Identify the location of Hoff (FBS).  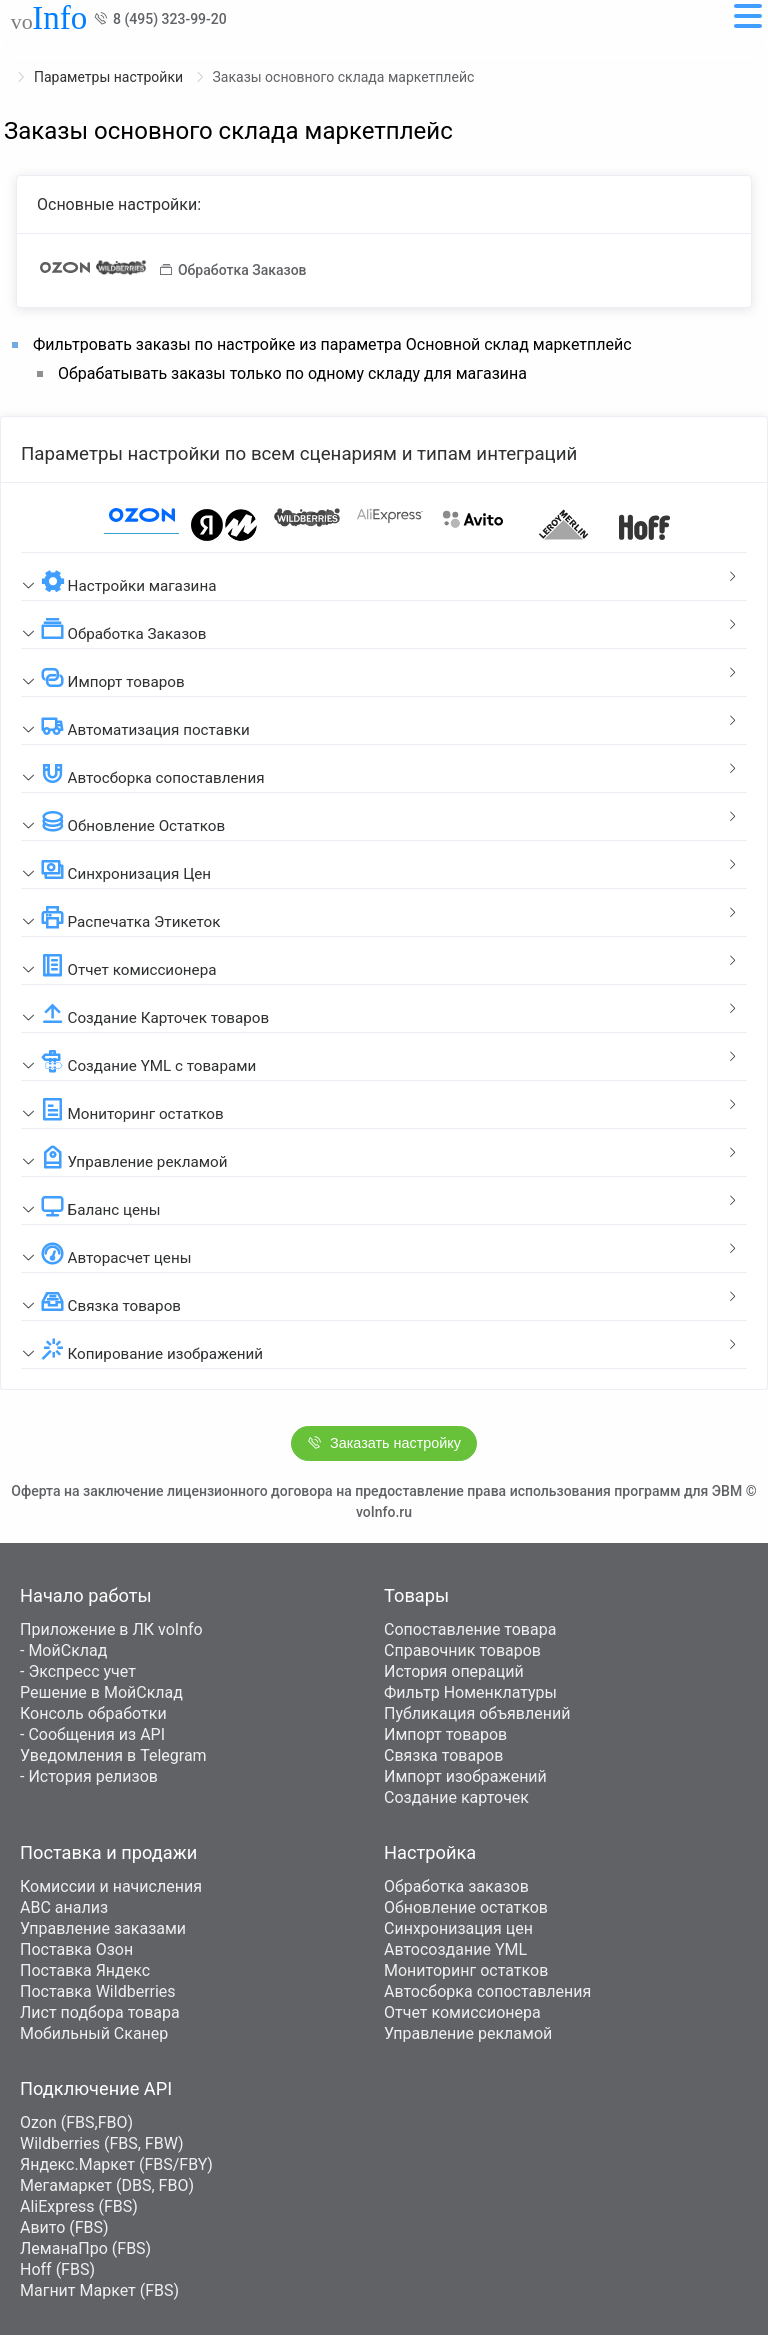
(57, 2269).